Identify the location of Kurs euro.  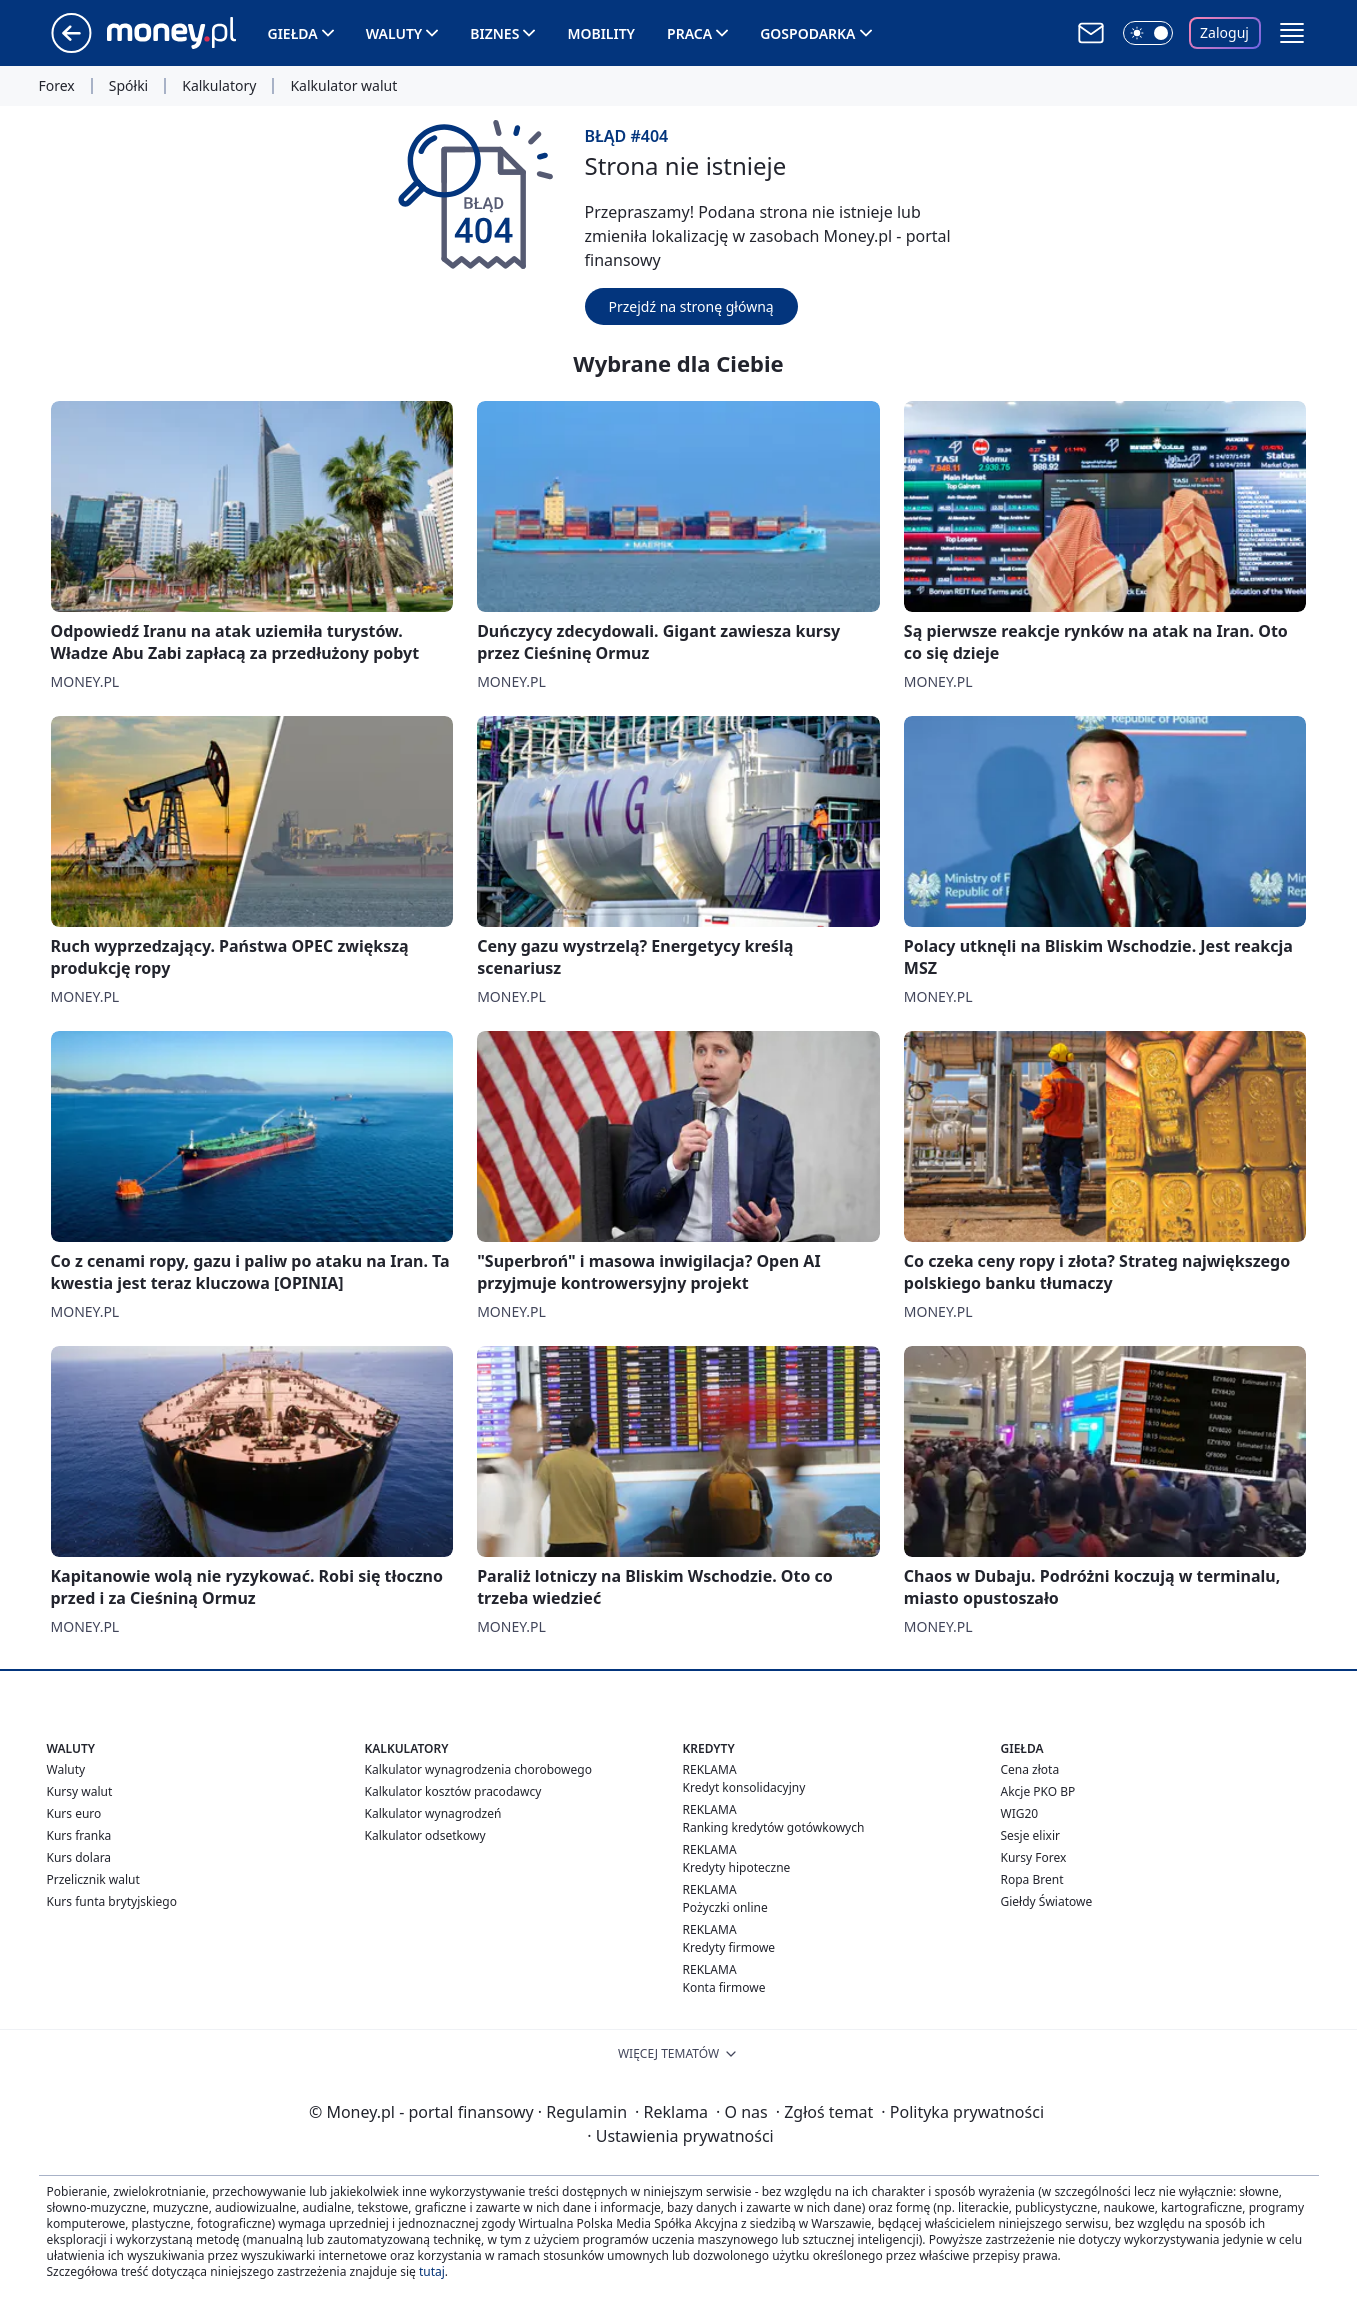
(74, 1813).